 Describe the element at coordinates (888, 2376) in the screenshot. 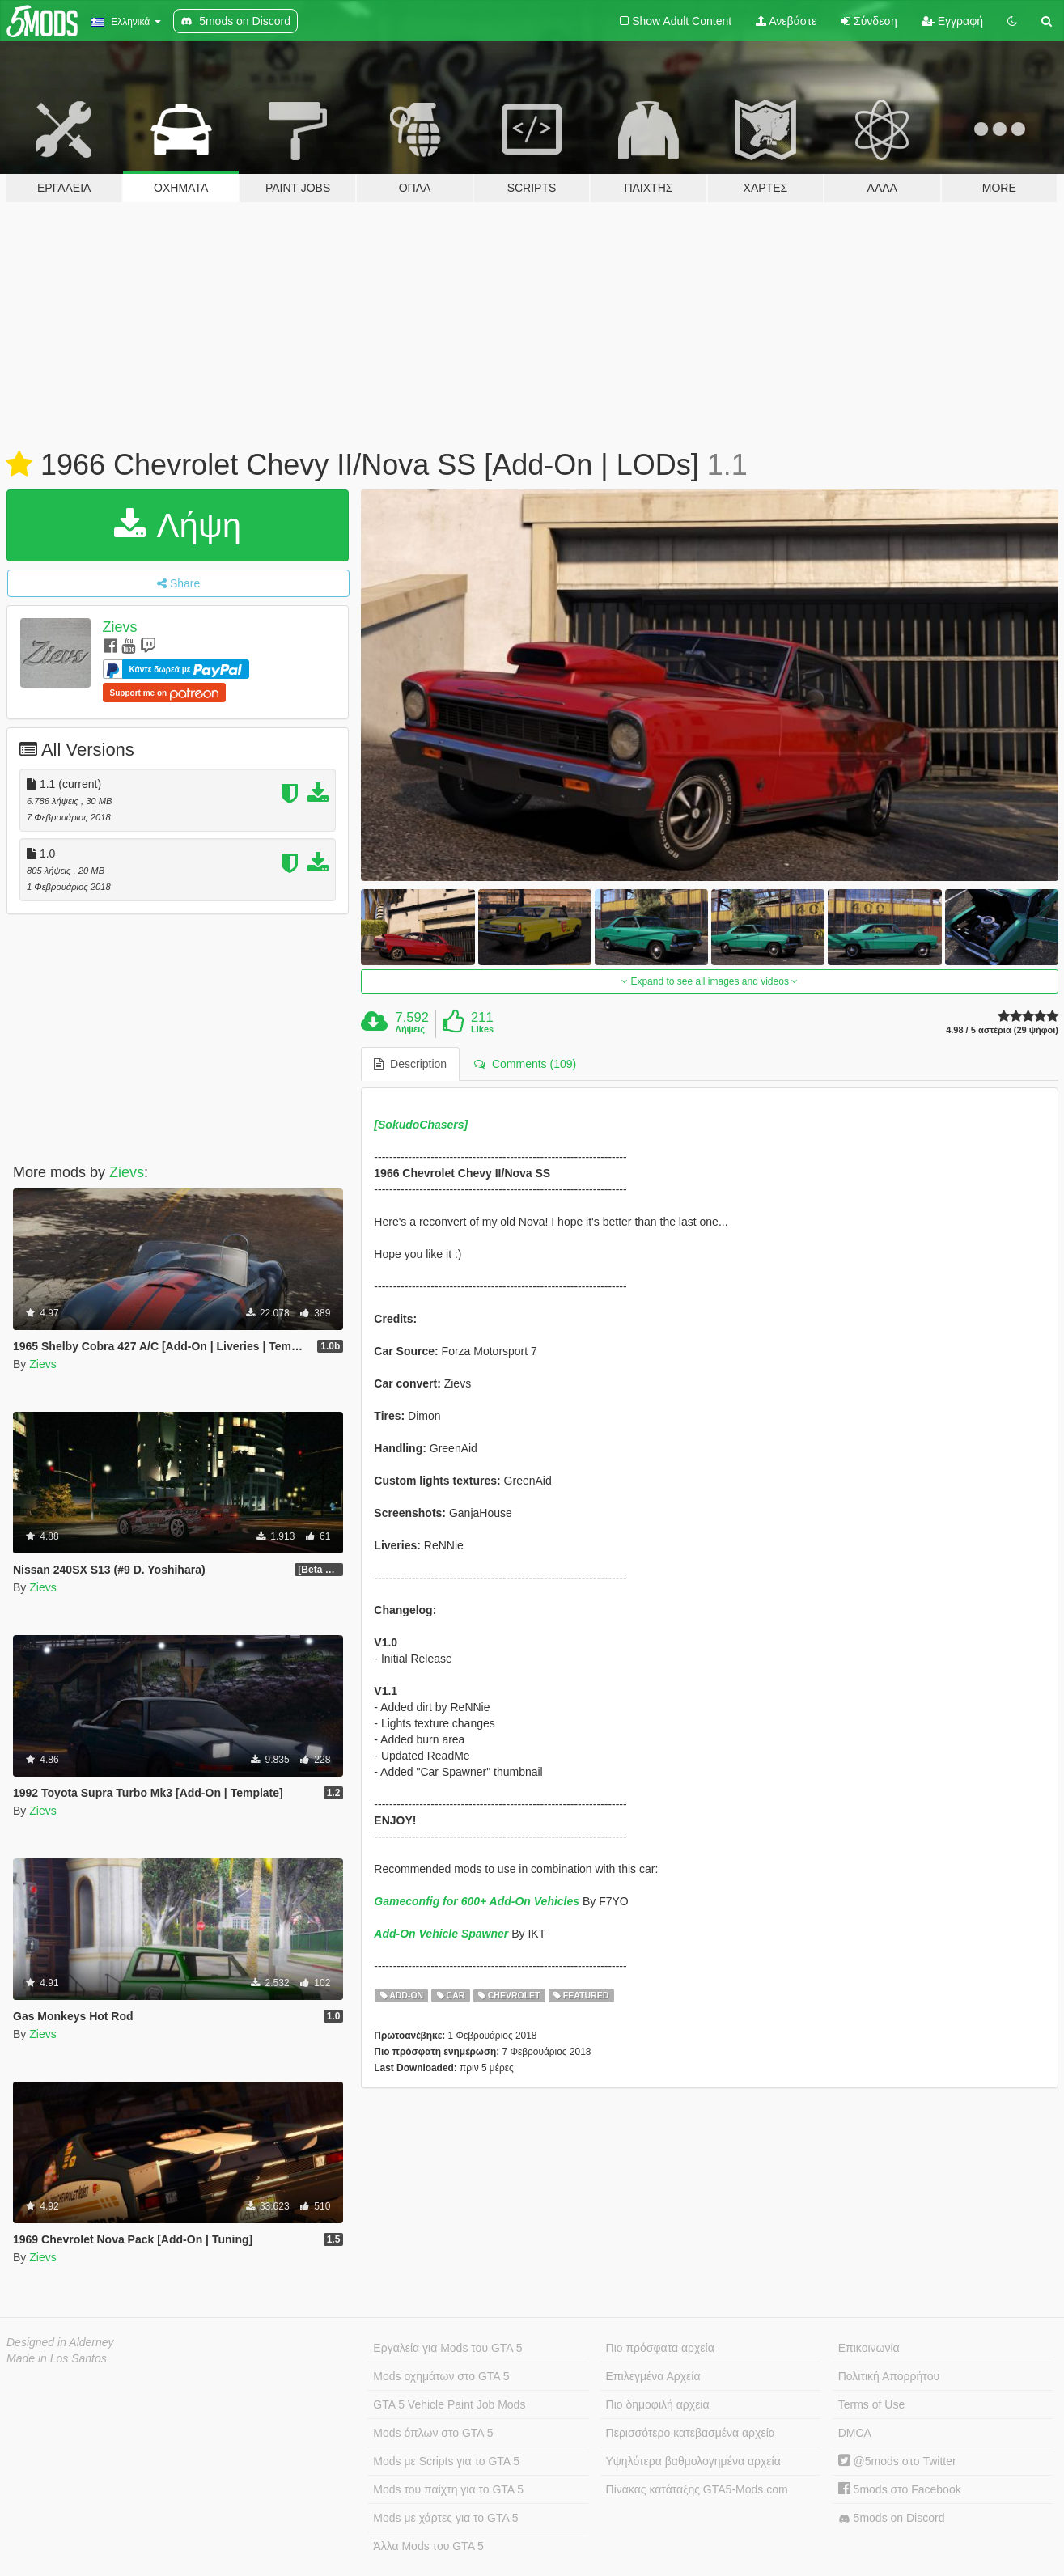

I see `Πολιτική Απορρήτου` at that location.